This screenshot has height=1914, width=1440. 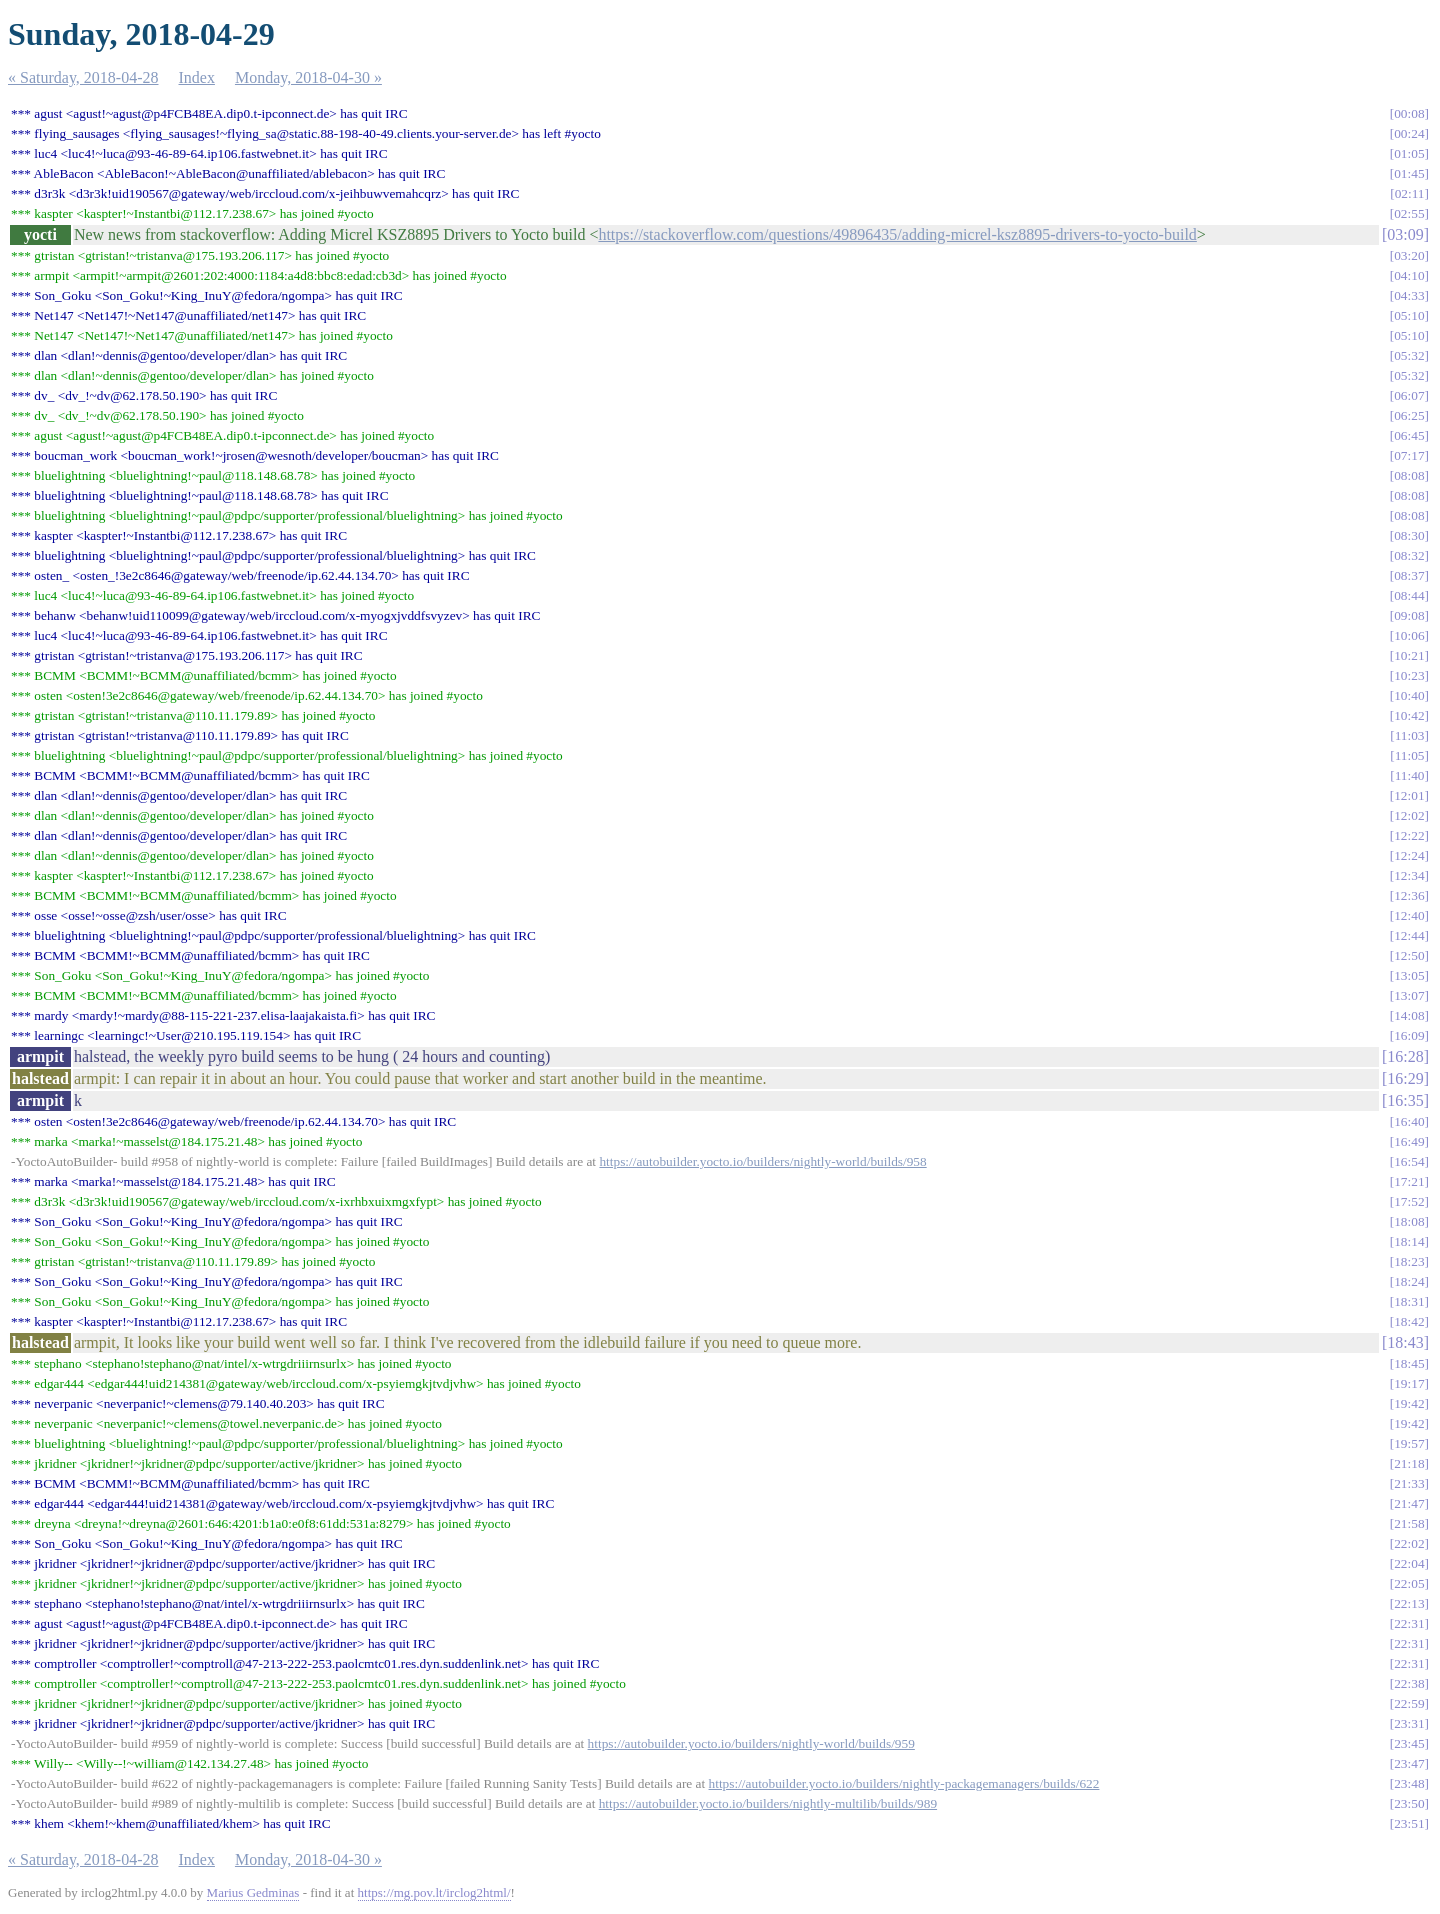 I want to click on 12:01, so click(x=1409, y=795).